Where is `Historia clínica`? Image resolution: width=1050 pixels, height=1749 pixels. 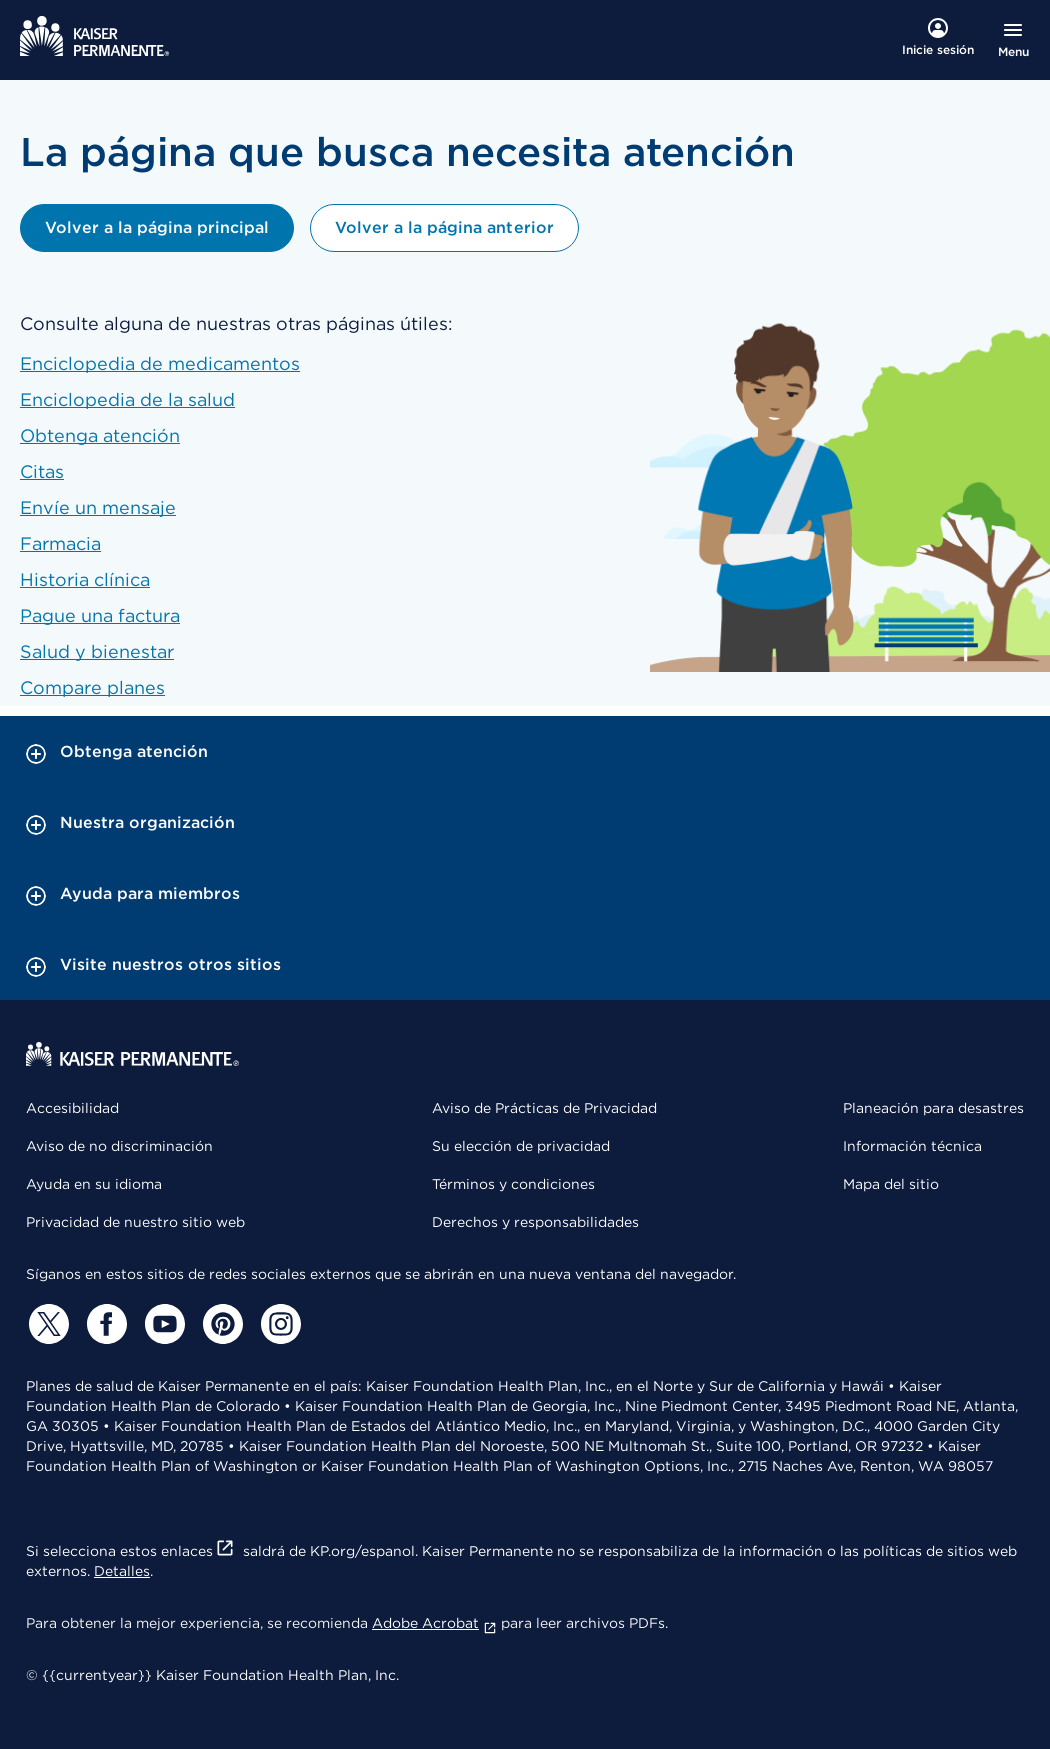
Historia clínica is located at coordinates (85, 579).